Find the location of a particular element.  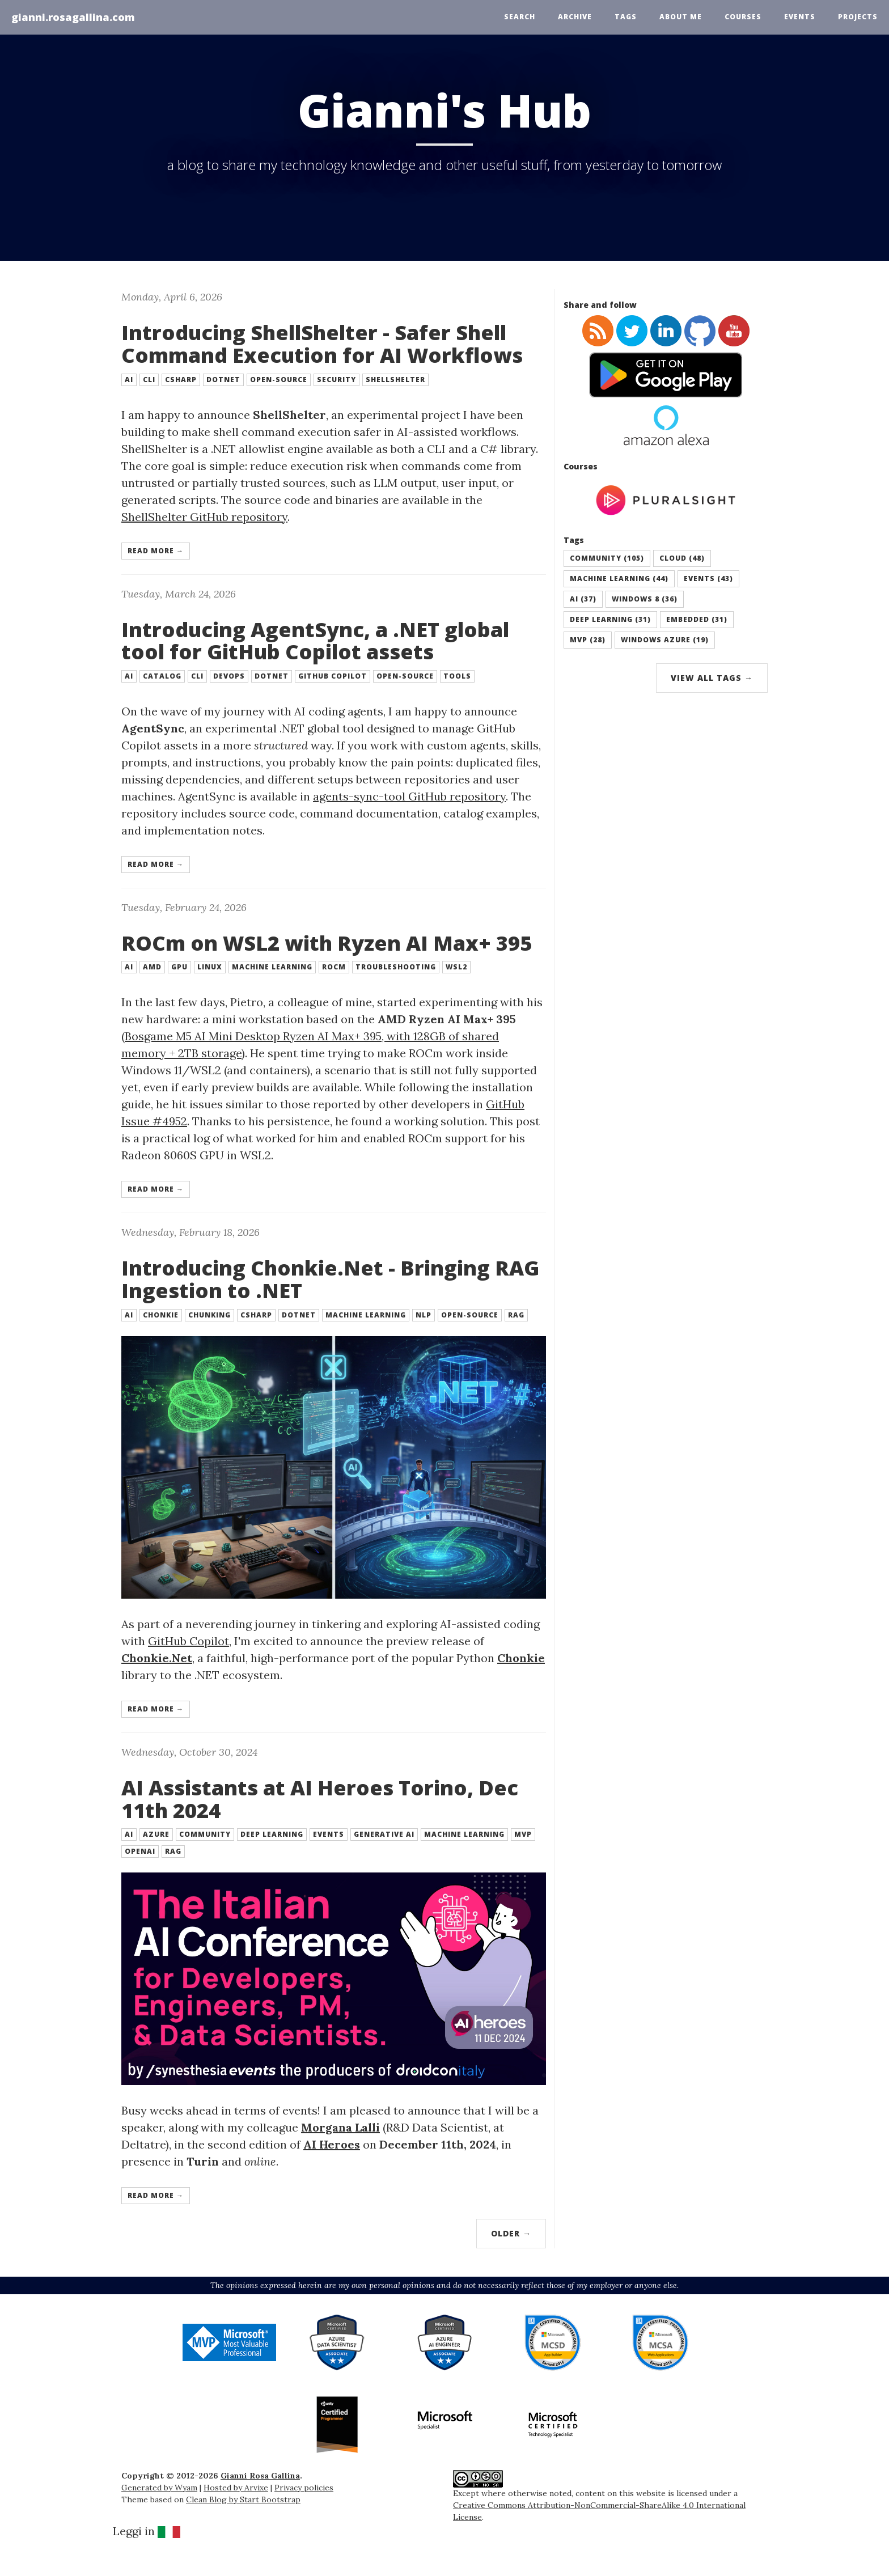

Projects is located at coordinates (858, 17).